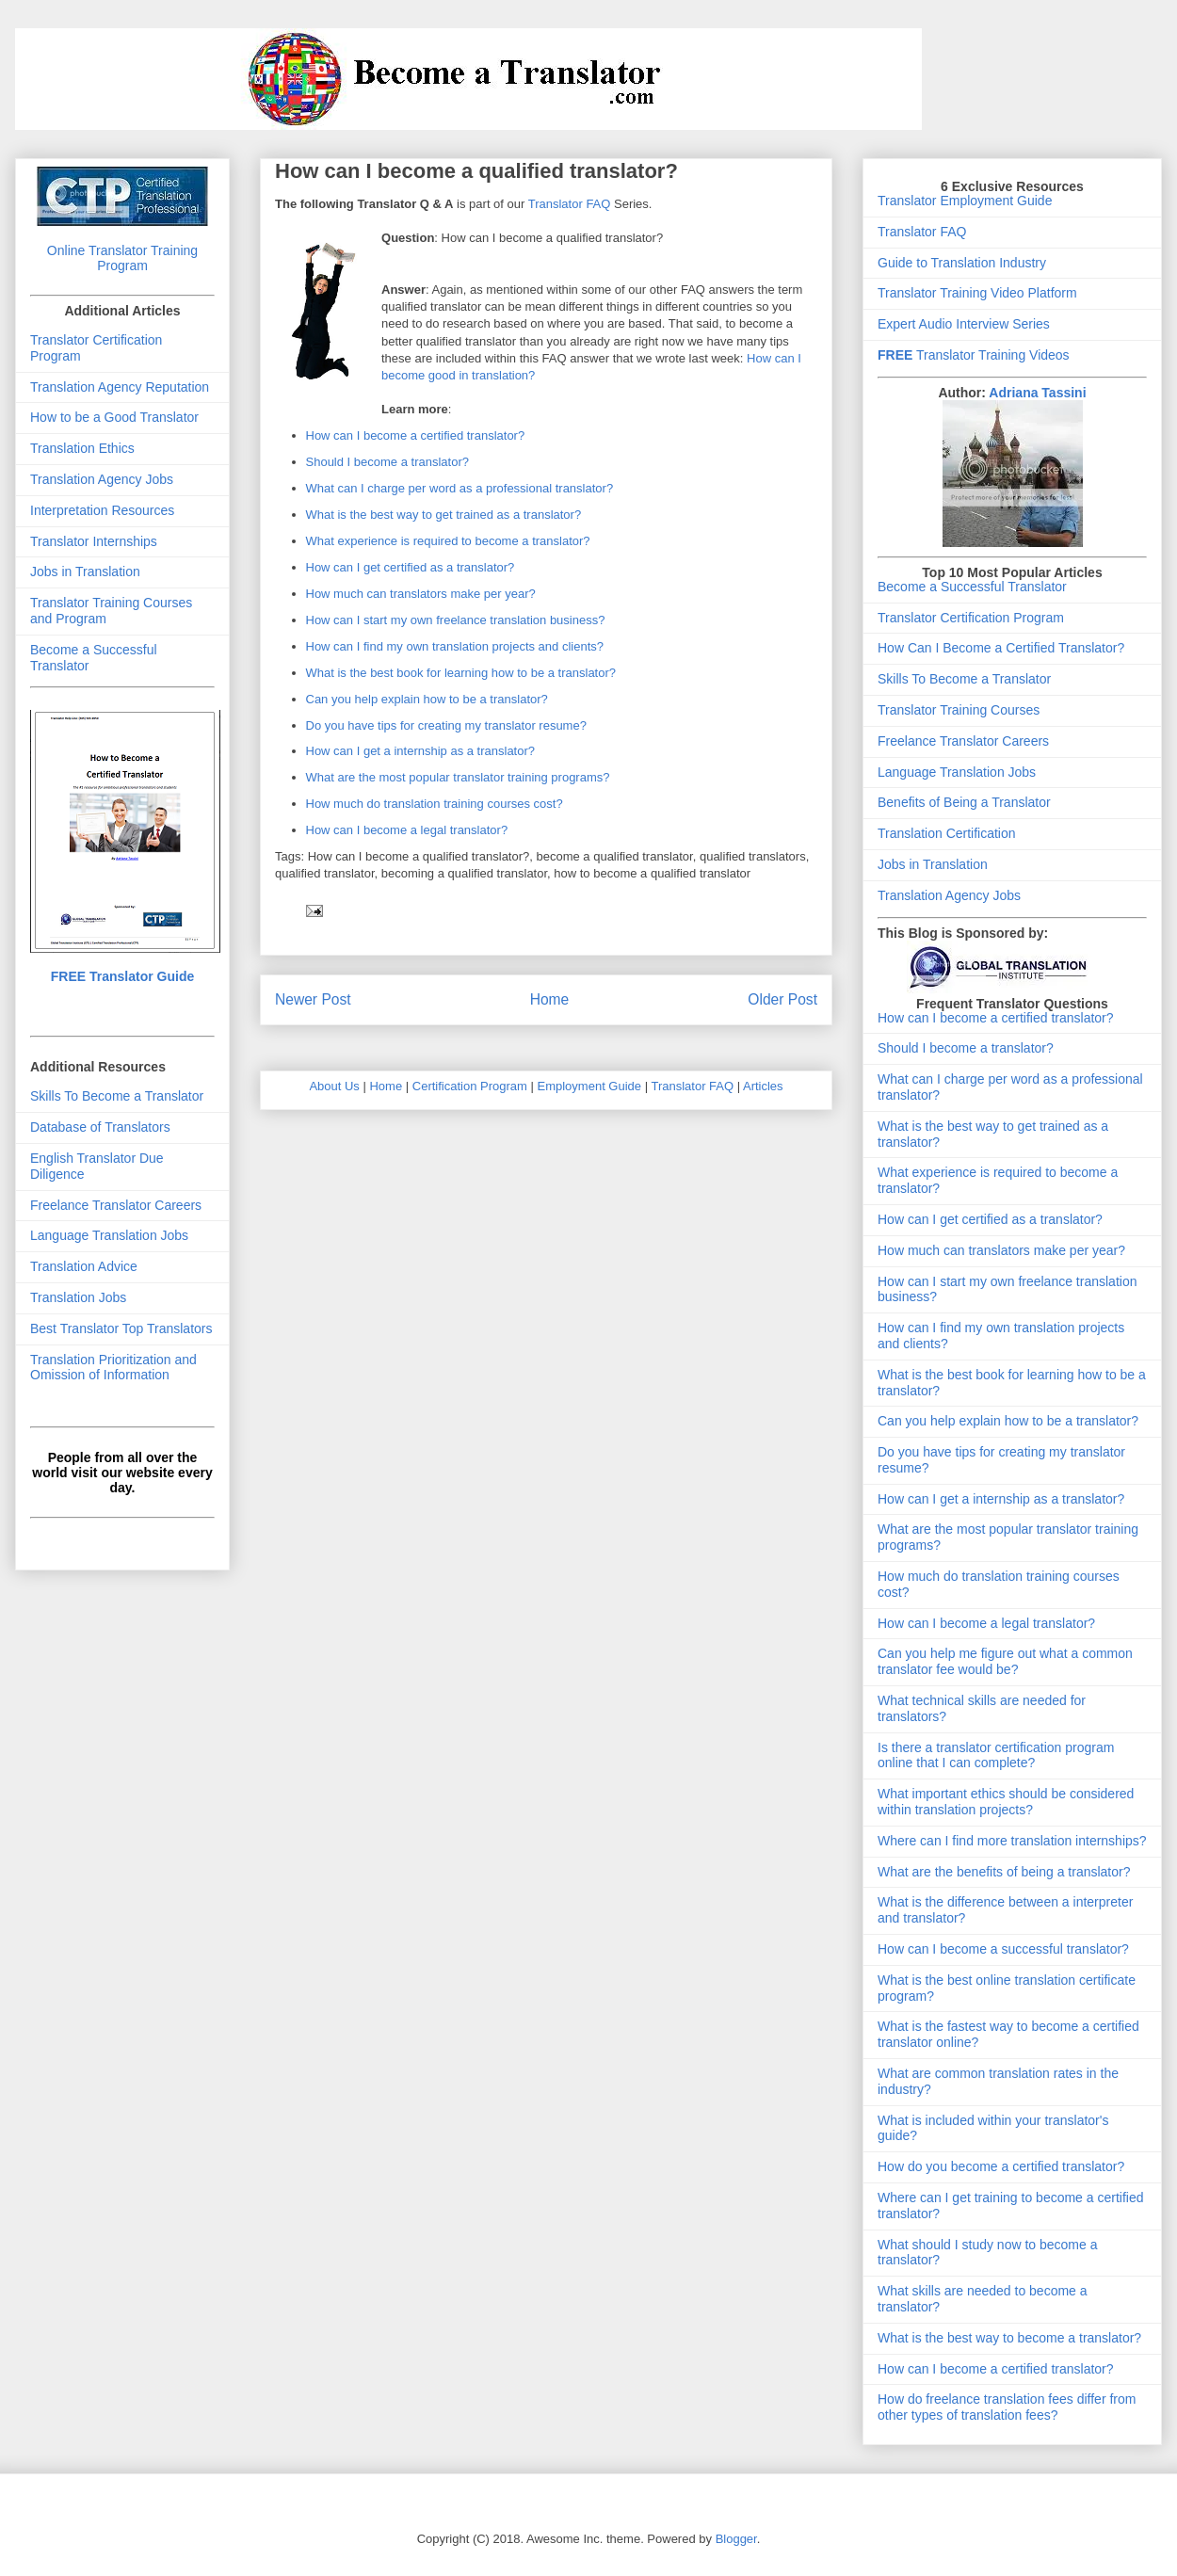  I want to click on Blogger, so click(736, 2539).